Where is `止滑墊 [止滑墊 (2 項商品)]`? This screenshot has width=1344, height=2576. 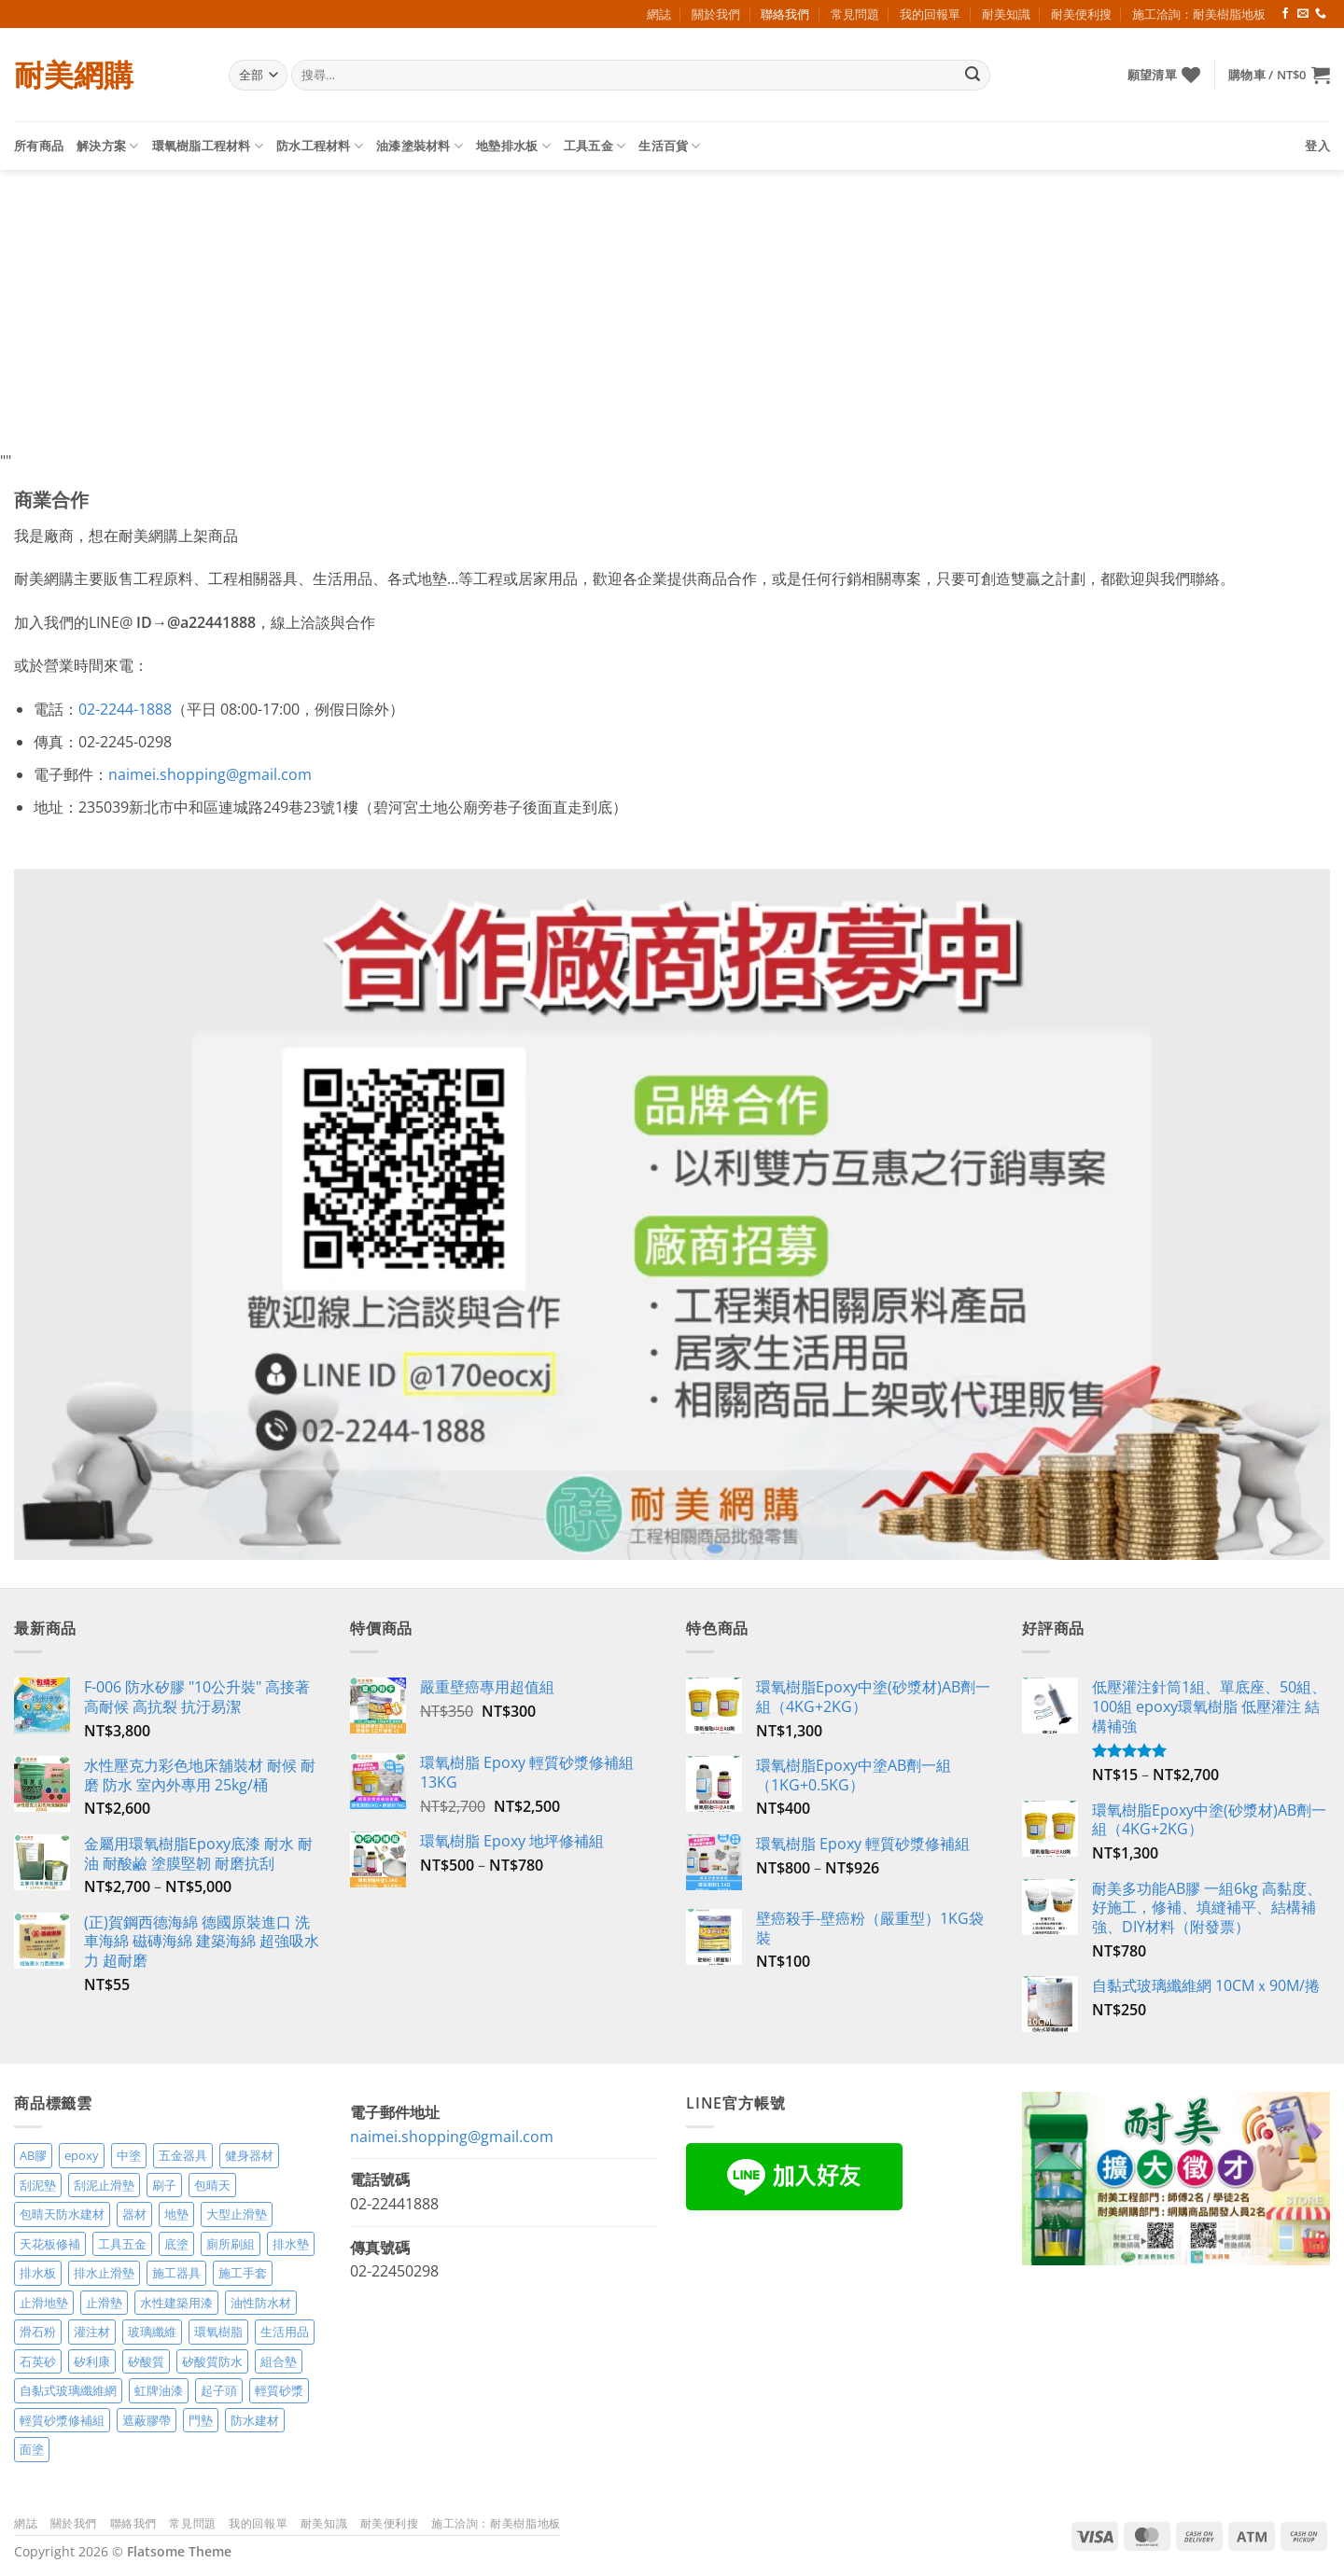 止滑墊 [止滑墊 (2 項商品)] is located at coordinates (104, 2302).